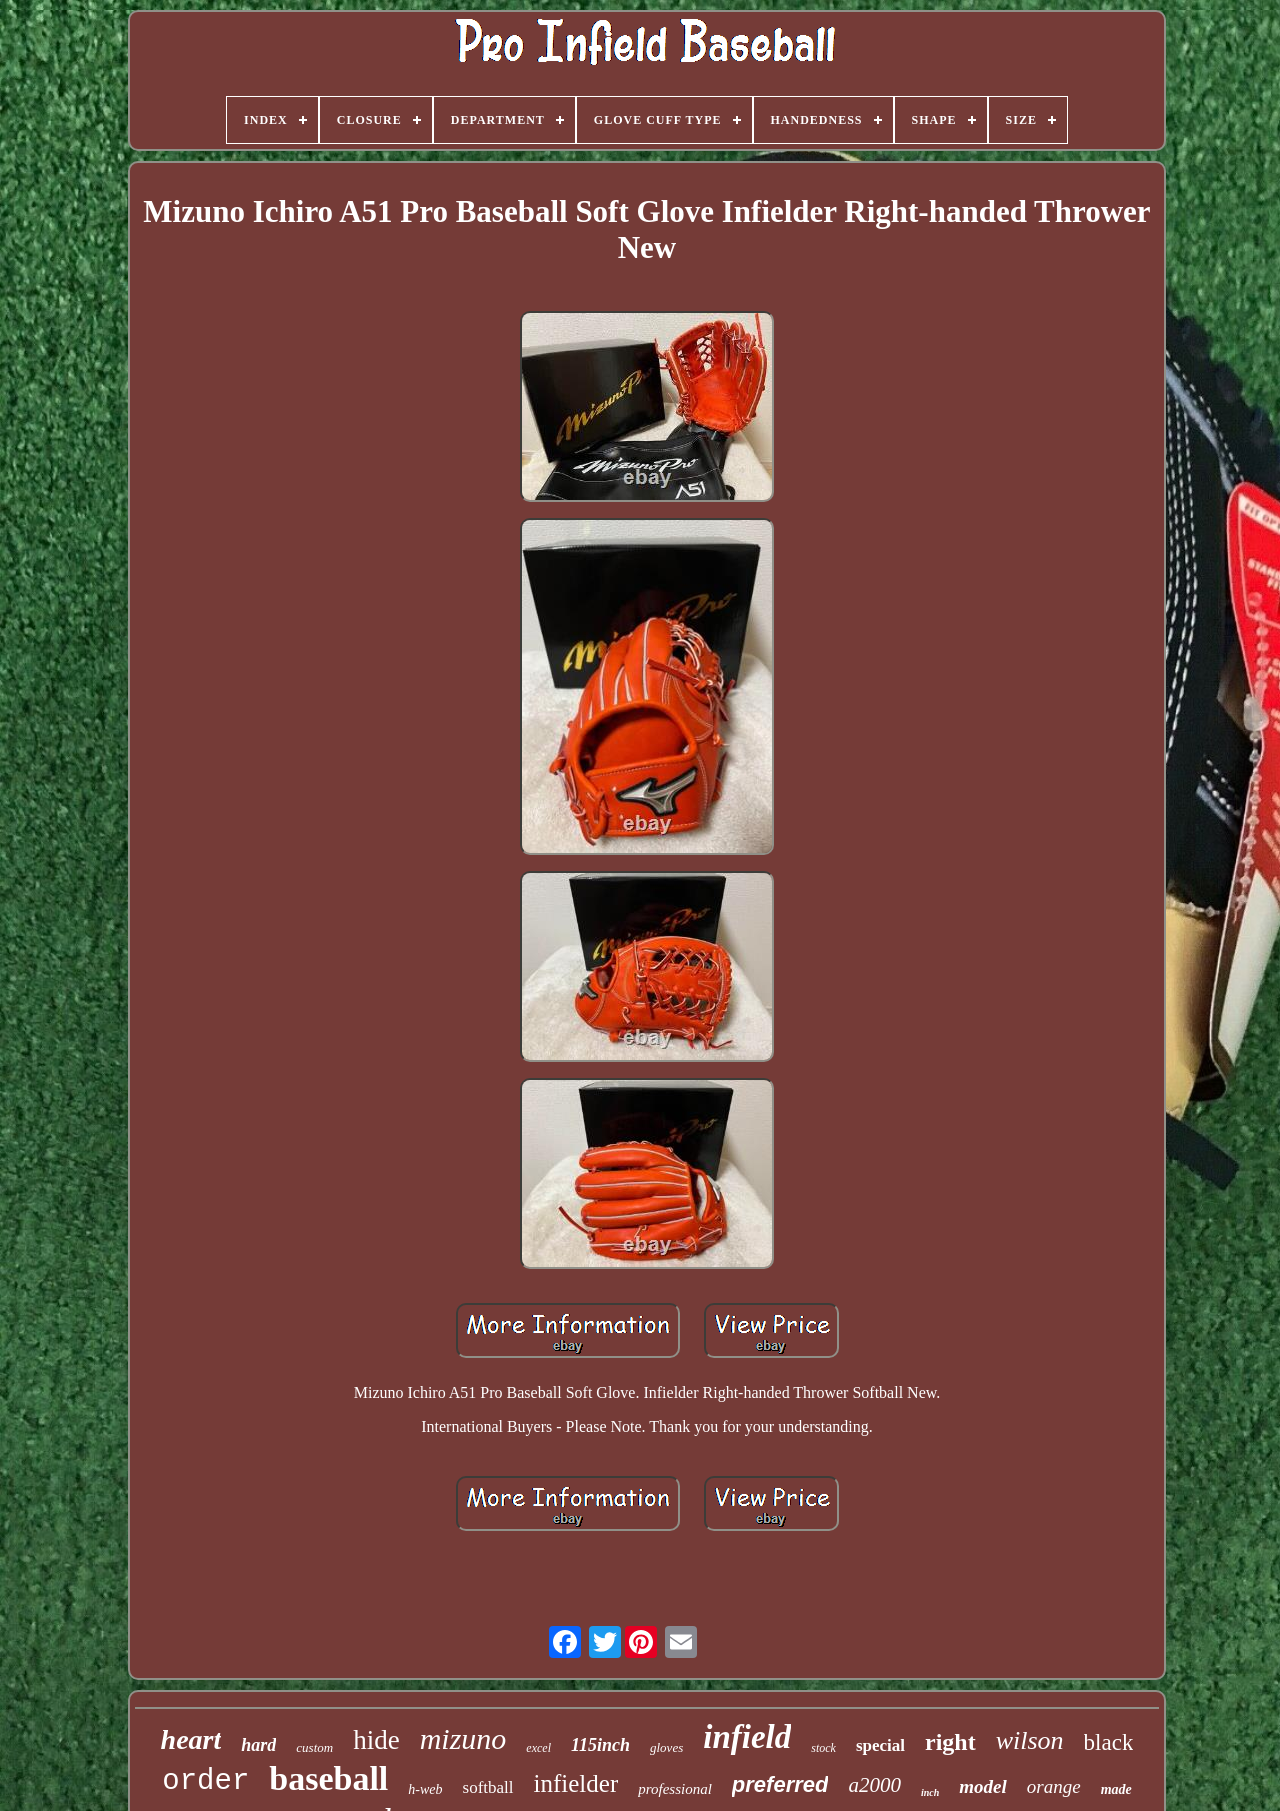  What do you see at coordinates (747, 1737) in the screenshot?
I see `infield` at bounding box center [747, 1737].